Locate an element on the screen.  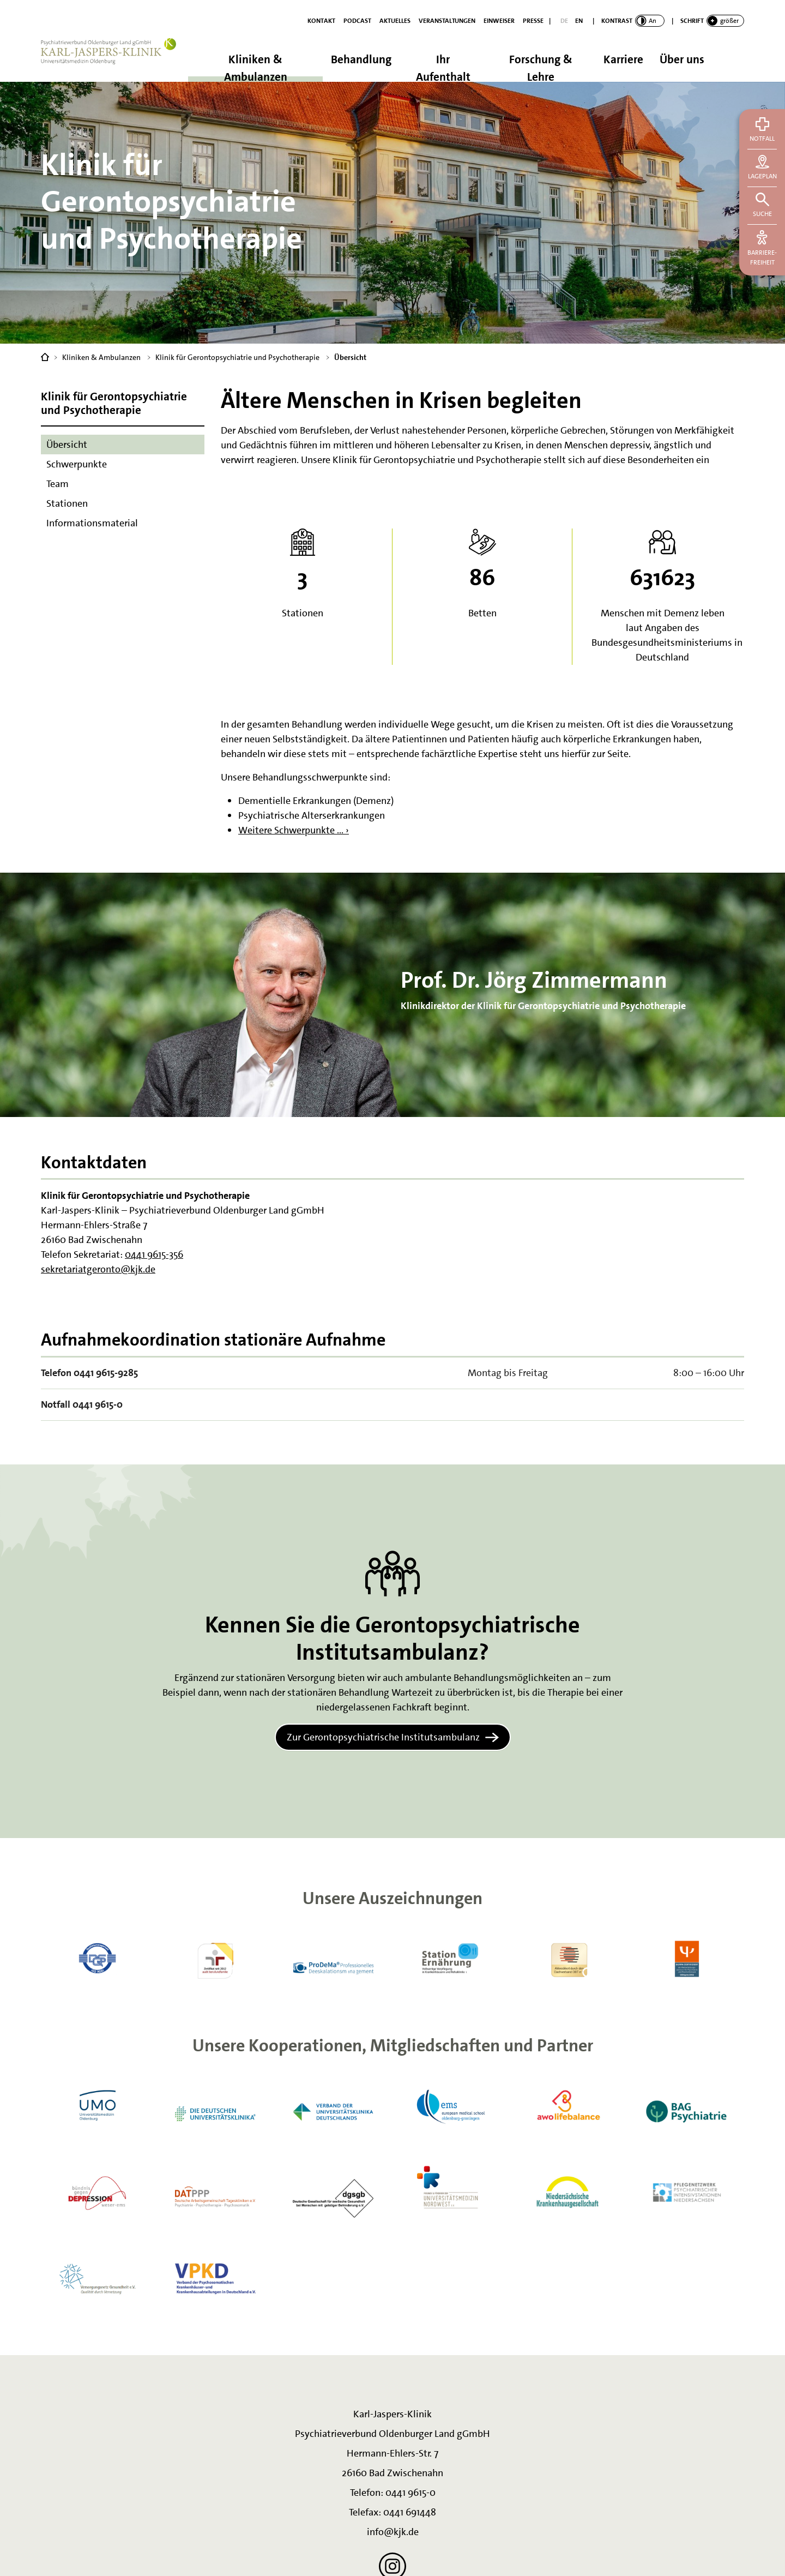
info@kjk.de is located at coordinates (393, 2531).